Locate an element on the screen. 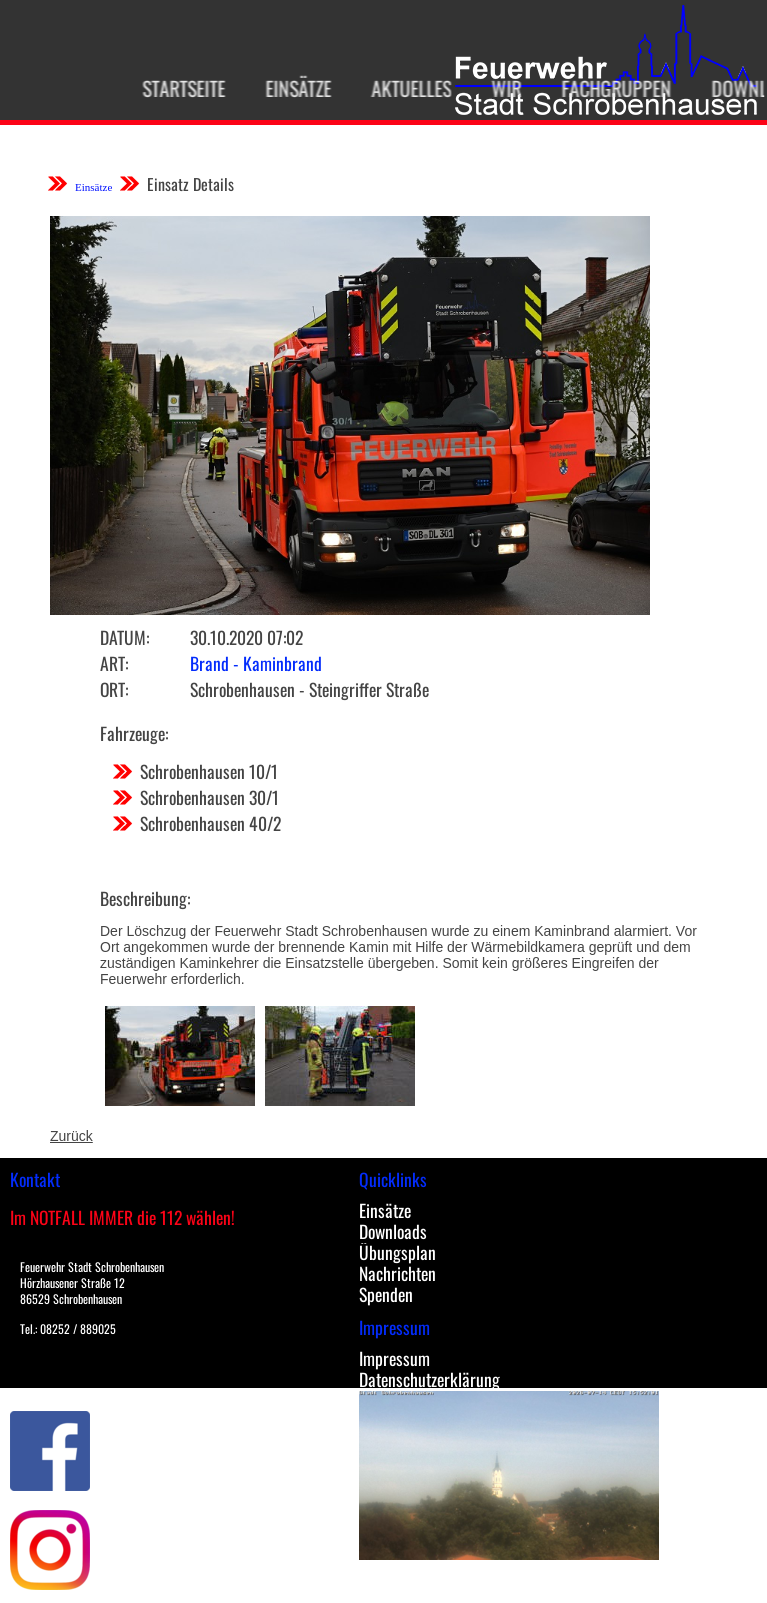 The width and height of the screenshot is (767, 1603). Schrobenhausen - Steingriffer Straße is located at coordinates (309, 689).